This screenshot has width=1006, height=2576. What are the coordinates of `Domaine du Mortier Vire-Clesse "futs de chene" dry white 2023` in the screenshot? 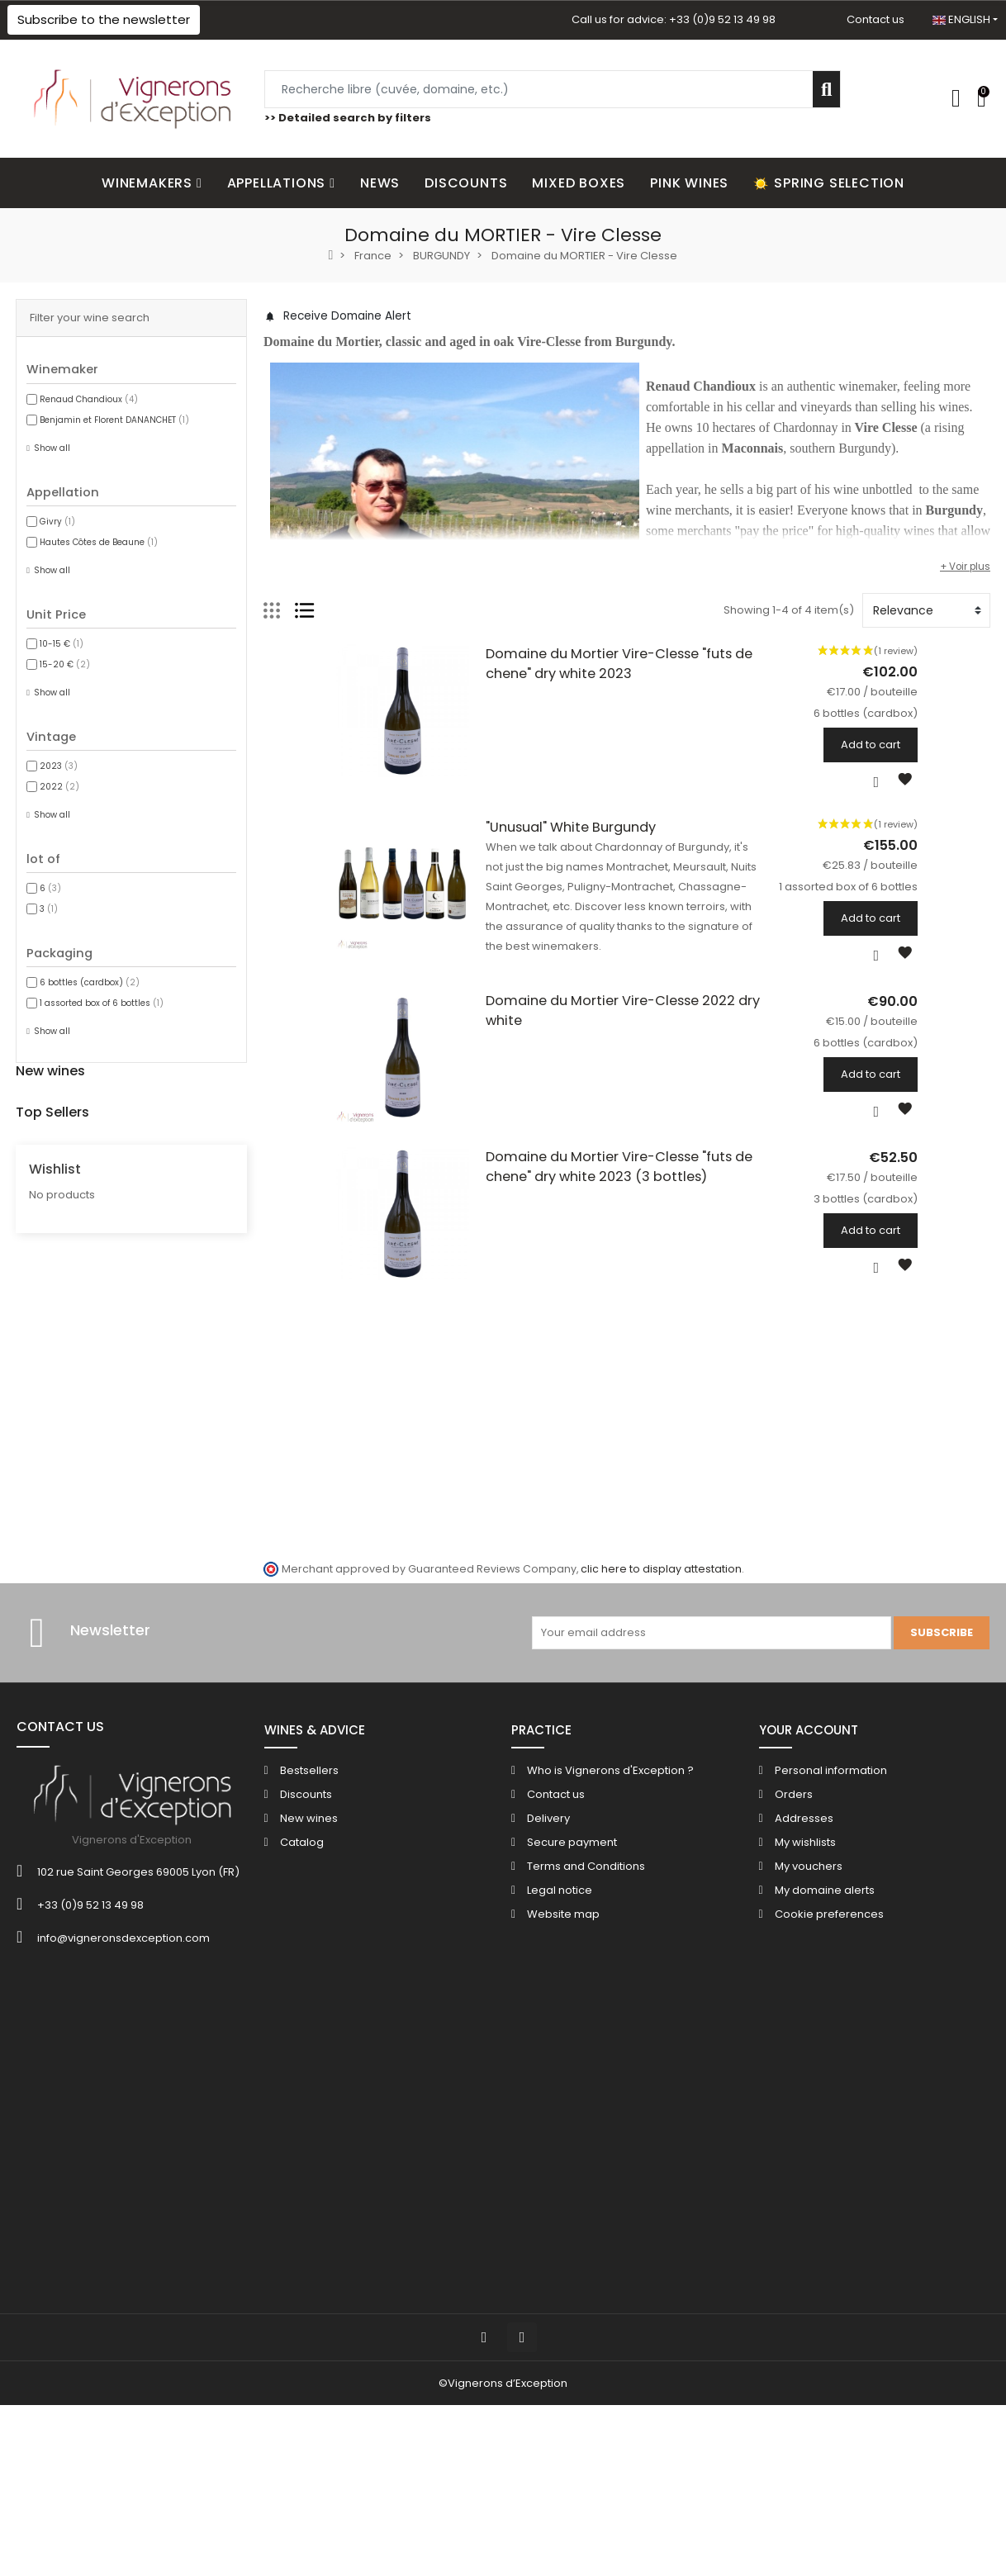 It's located at (657, 653).